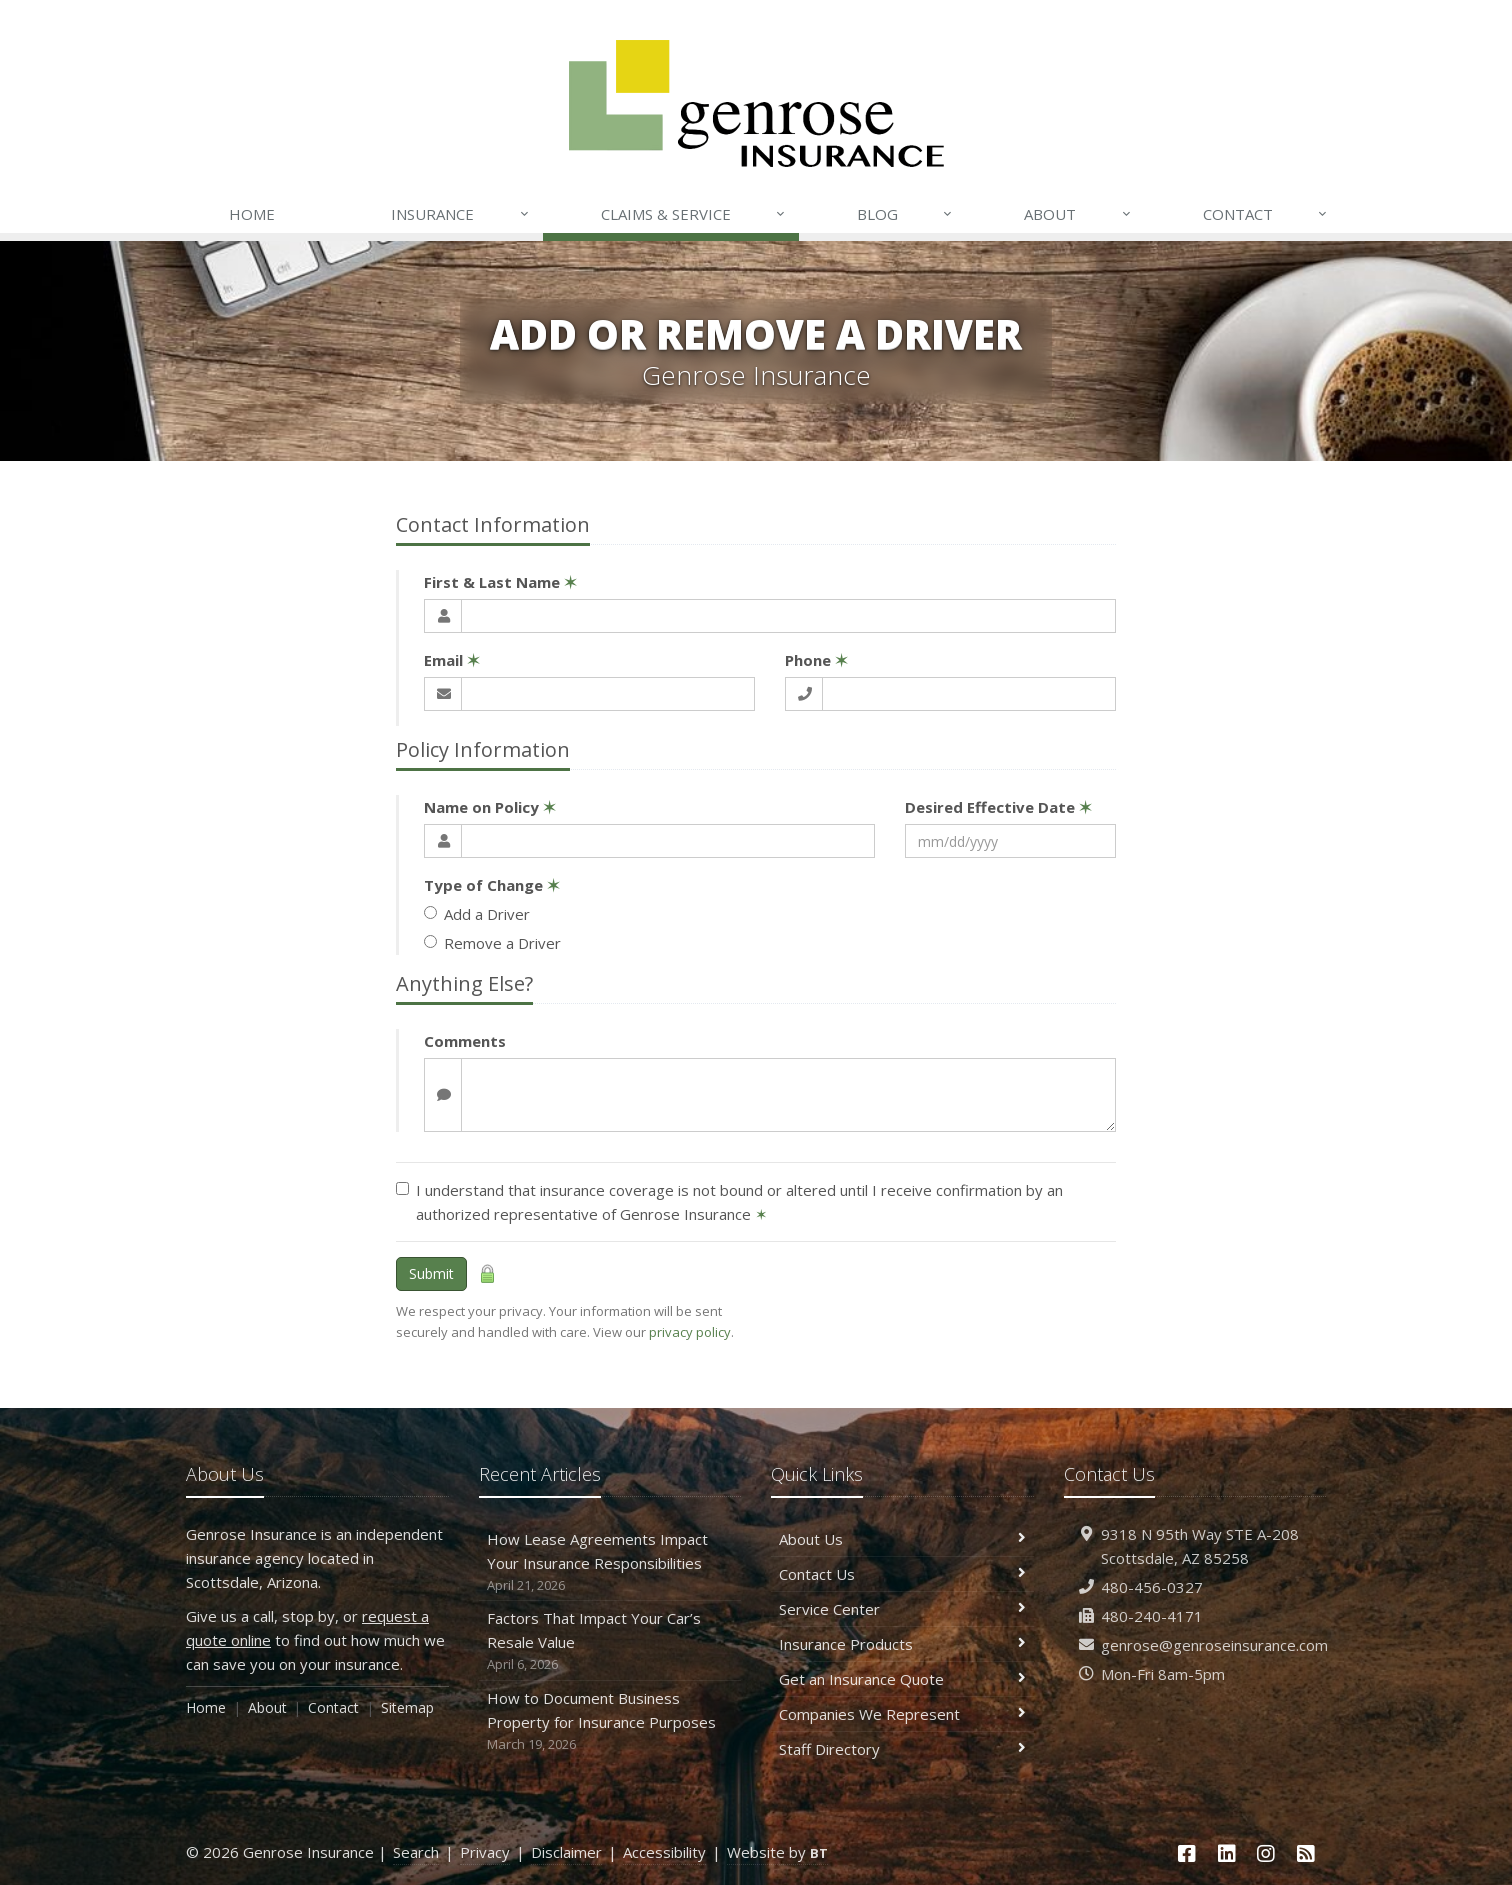 This screenshot has height=1885, width=1512. I want to click on Service Center, so click(902, 1609).